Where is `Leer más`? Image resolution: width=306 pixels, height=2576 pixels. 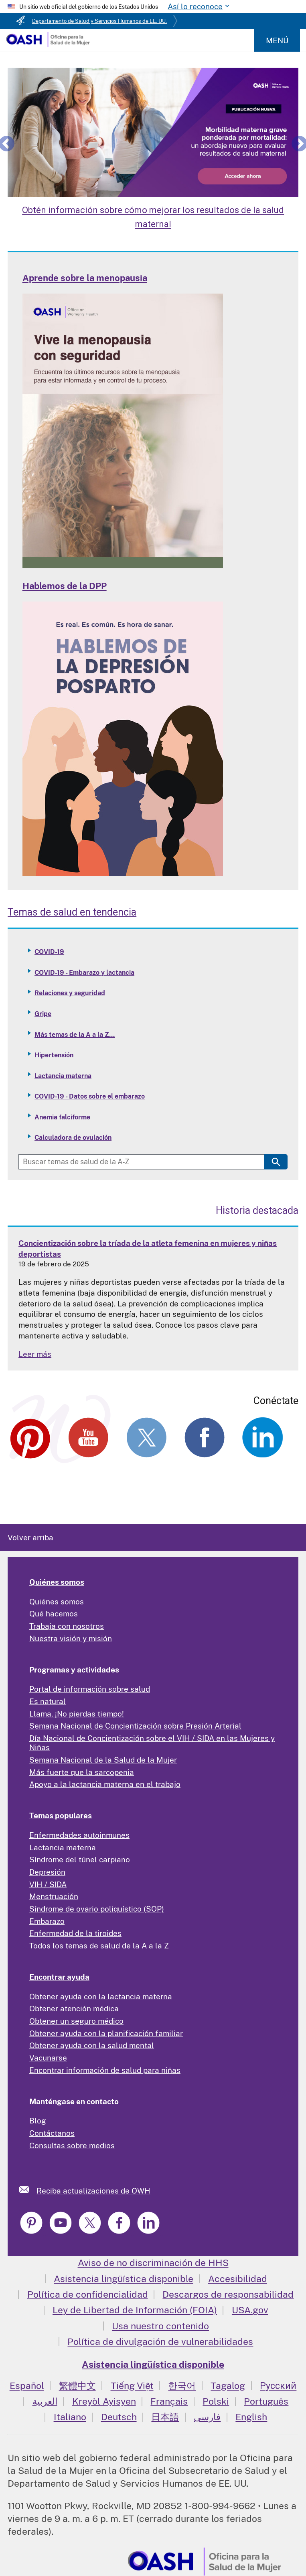 Leer más is located at coordinates (34, 1354).